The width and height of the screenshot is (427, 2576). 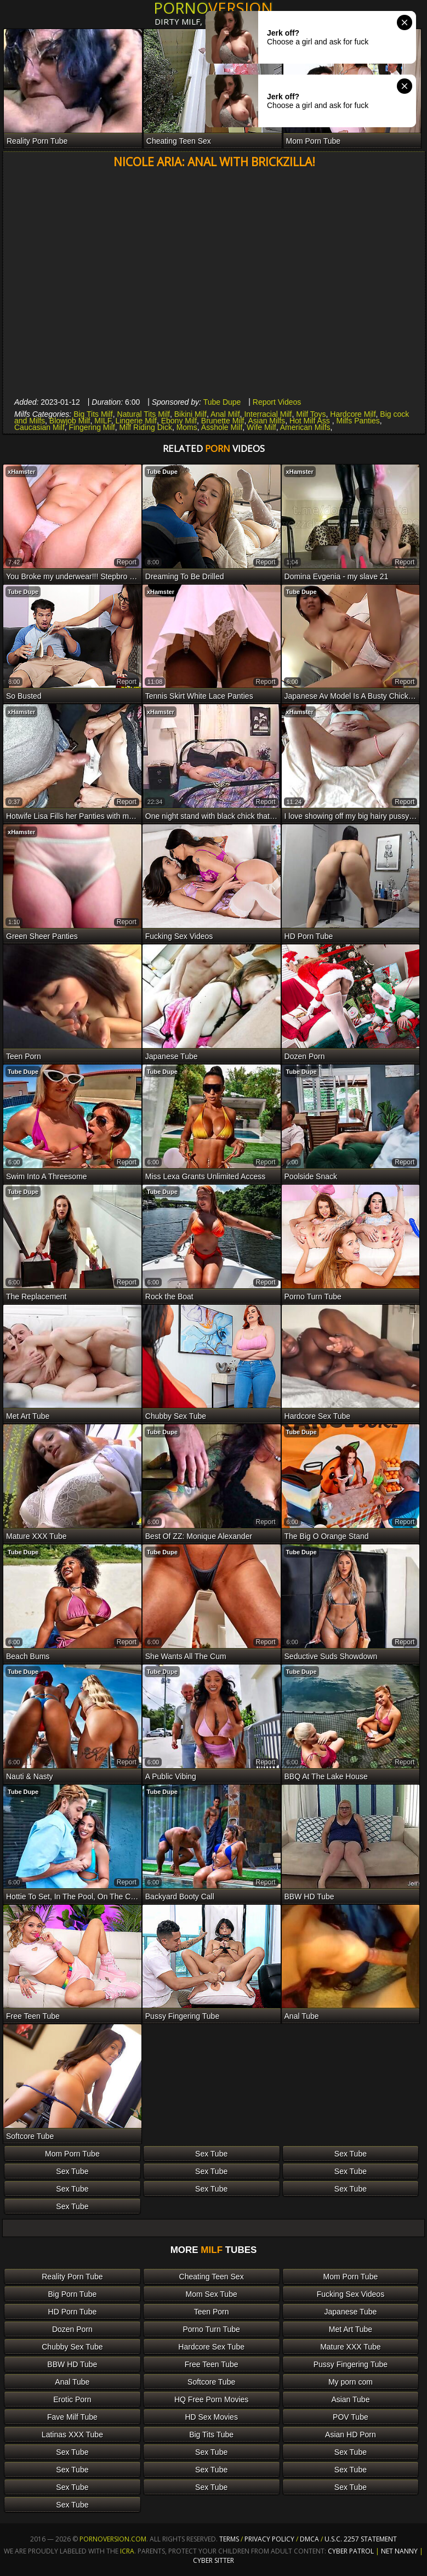 I want to click on Moms, so click(x=187, y=427).